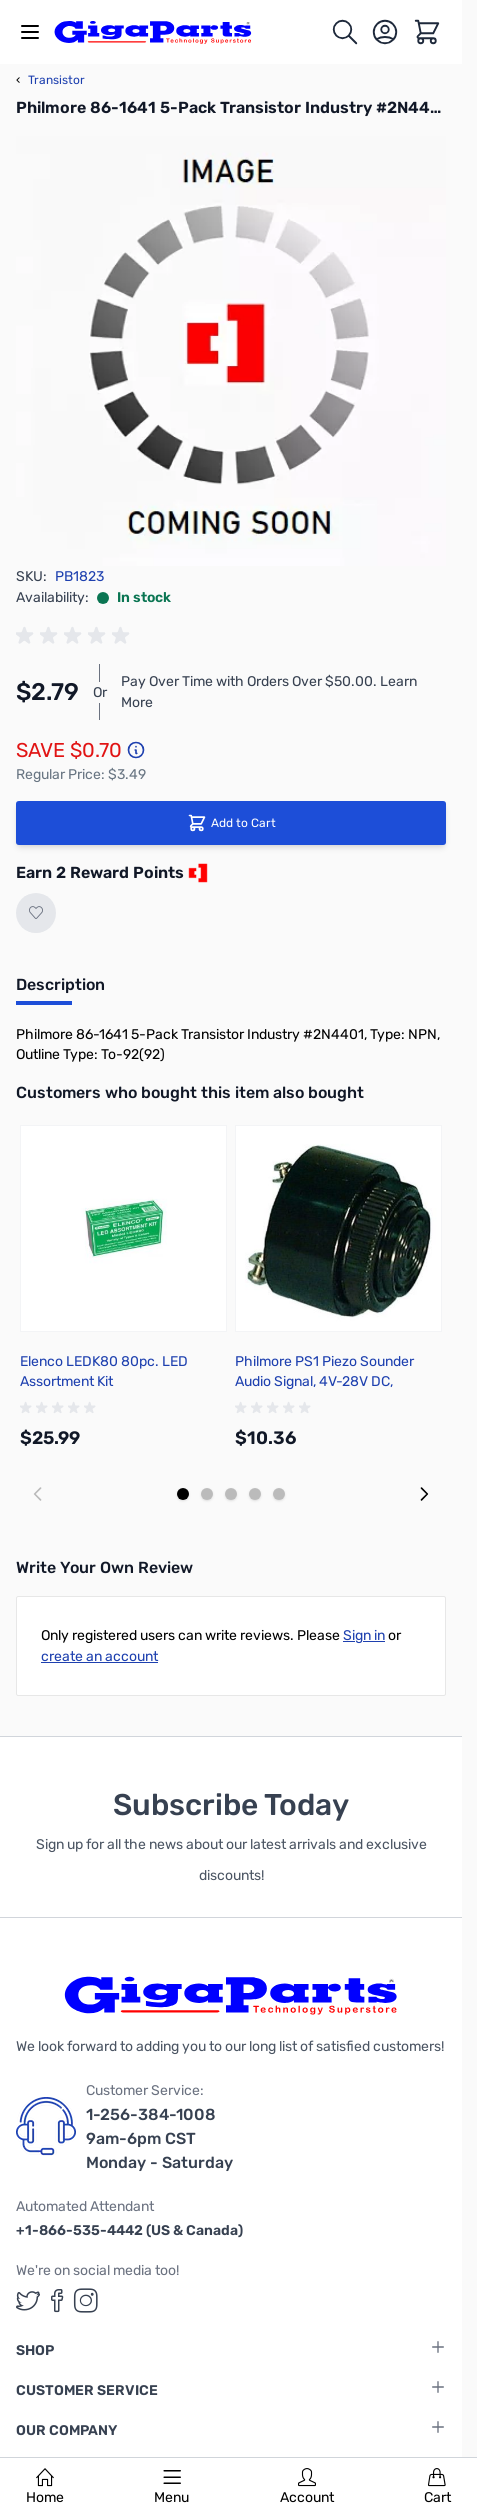 This screenshot has width=477, height=2513. Describe the element at coordinates (36, 913) in the screenshot. I see `[Add to Wish List]` at that location.